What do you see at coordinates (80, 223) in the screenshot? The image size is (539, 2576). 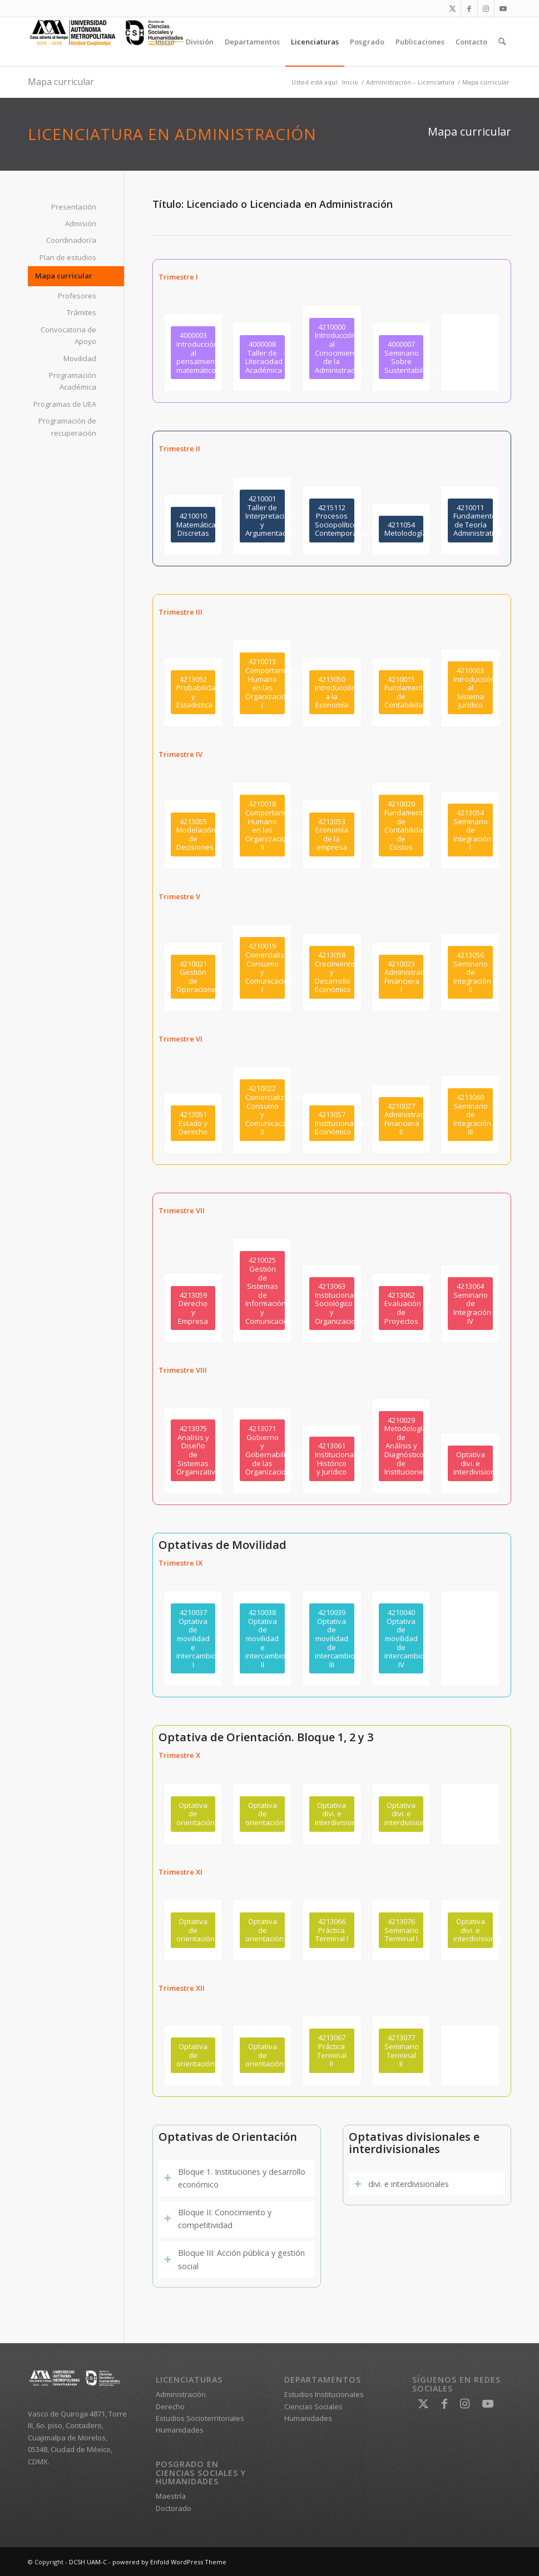 I see `Admisión` at bounding box center [80, 223].